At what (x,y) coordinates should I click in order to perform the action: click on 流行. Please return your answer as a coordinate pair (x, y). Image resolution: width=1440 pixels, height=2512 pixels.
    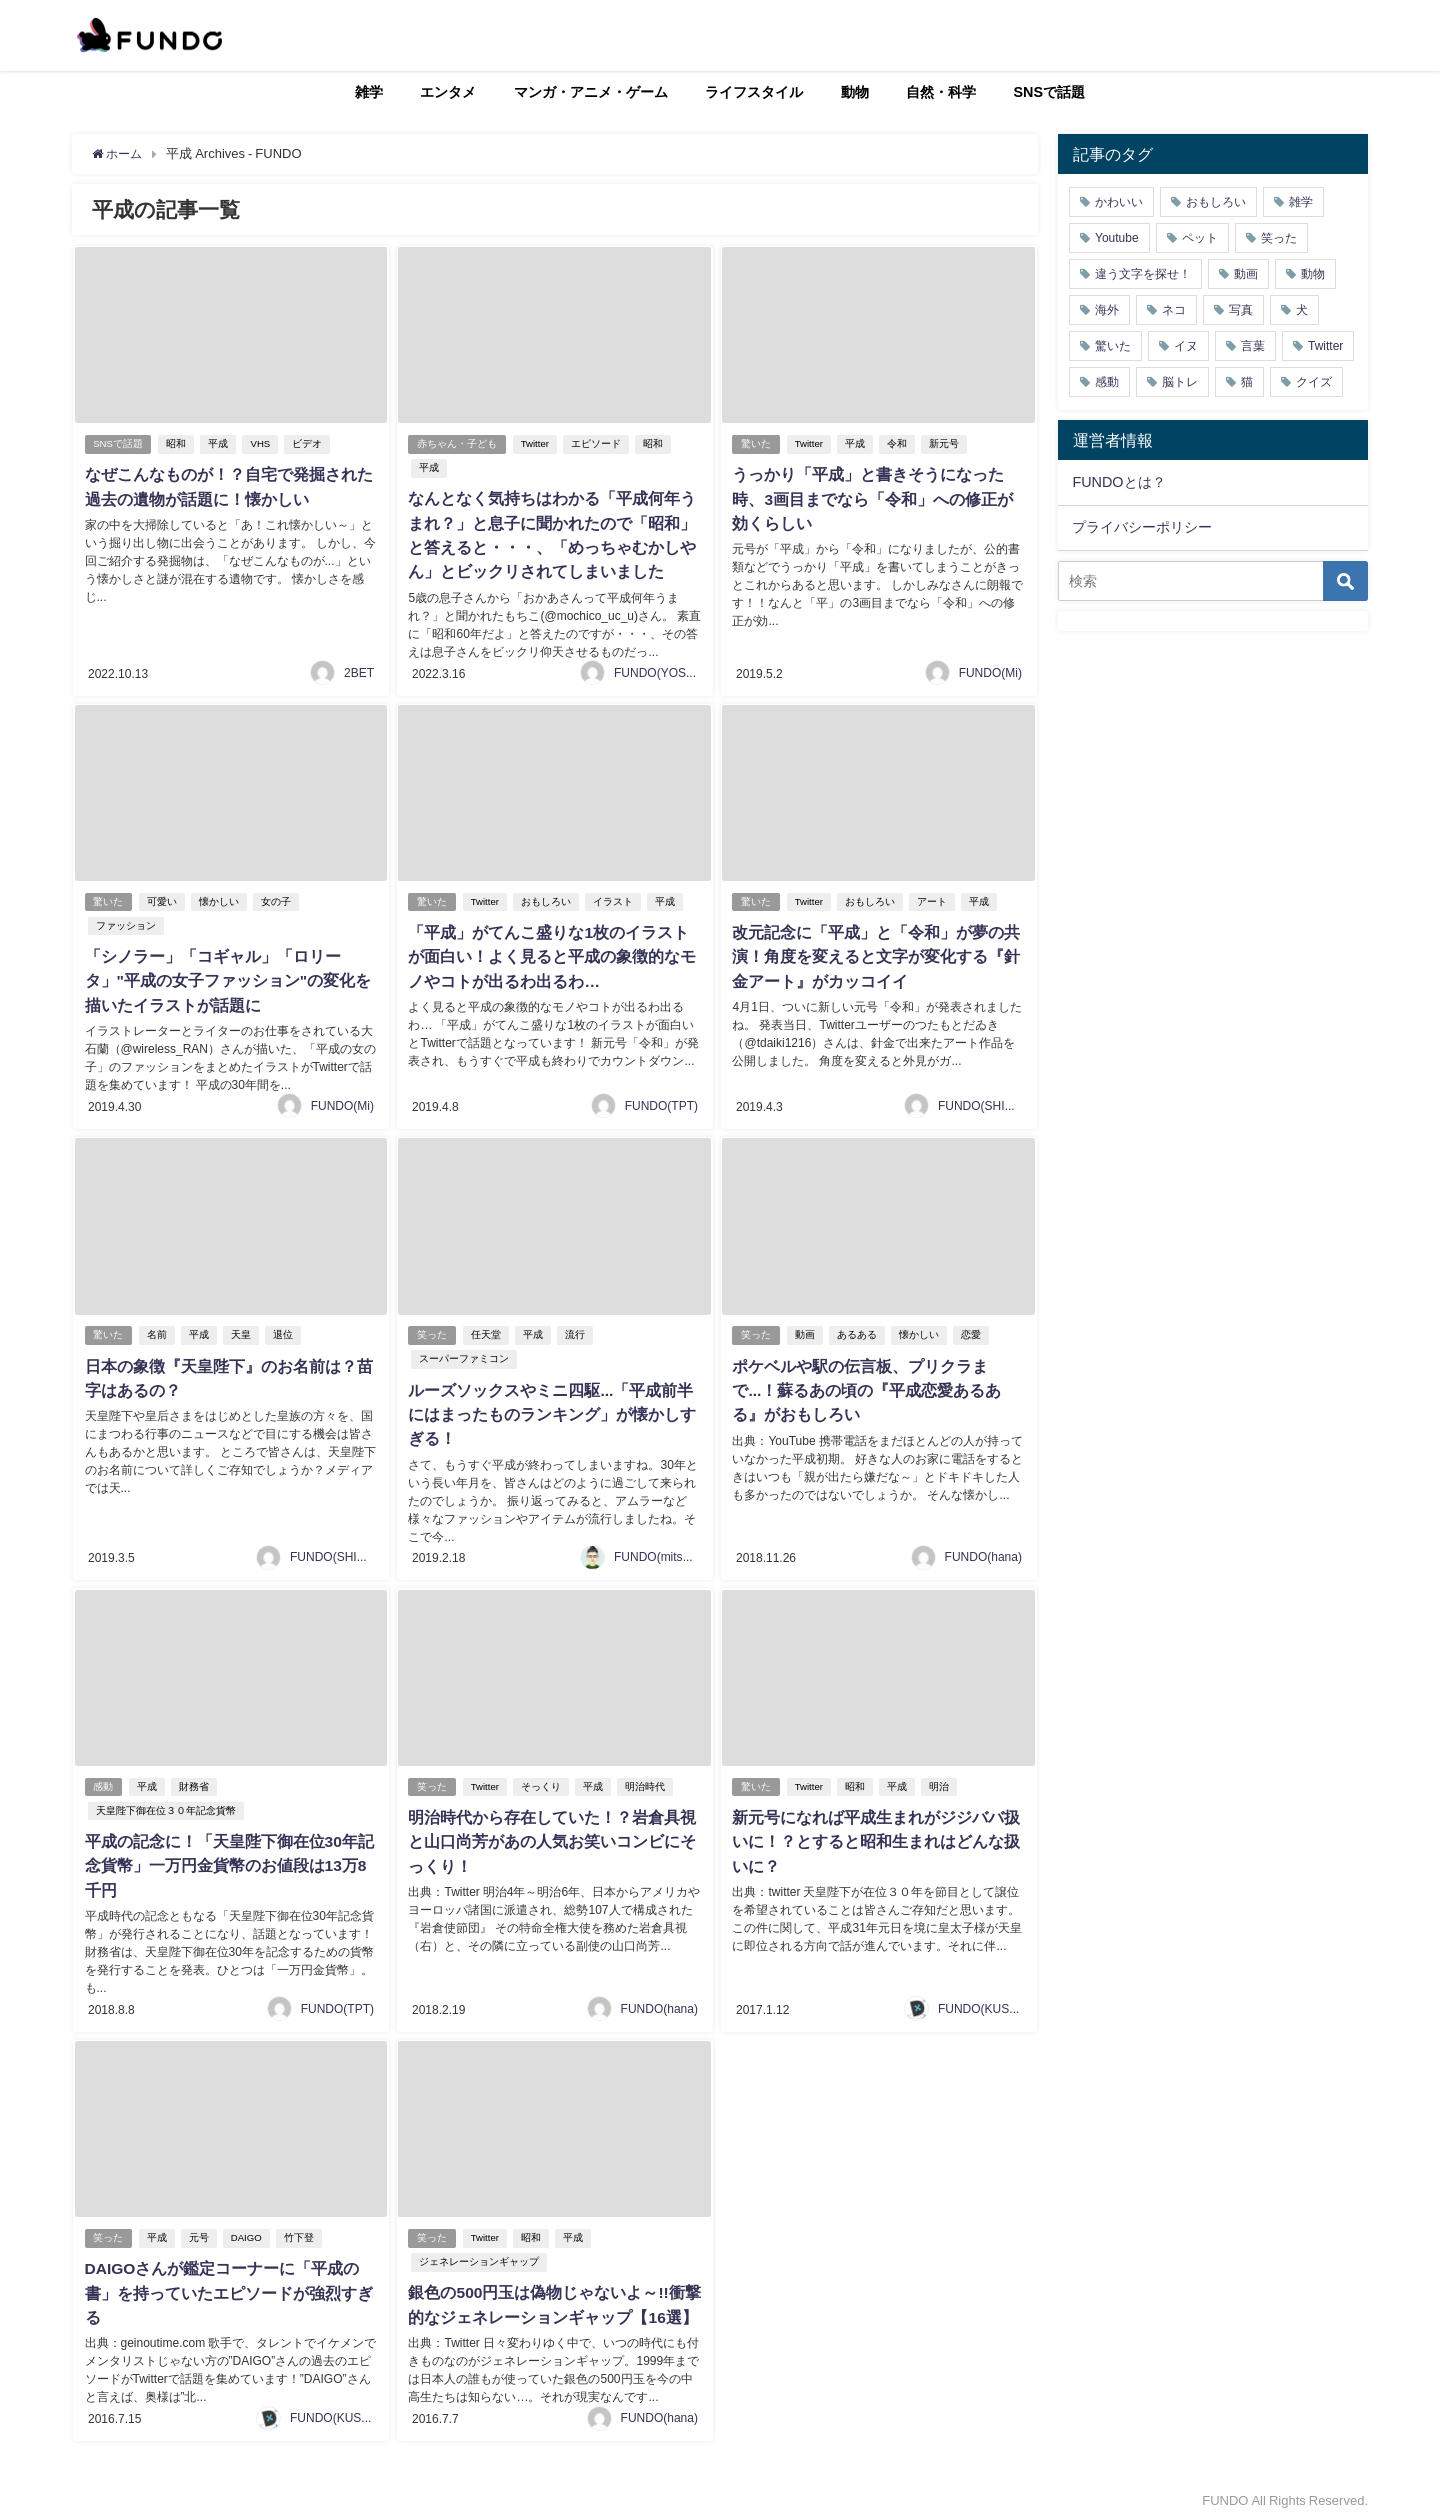
    Looking at the image, I should click on (576, 1329).